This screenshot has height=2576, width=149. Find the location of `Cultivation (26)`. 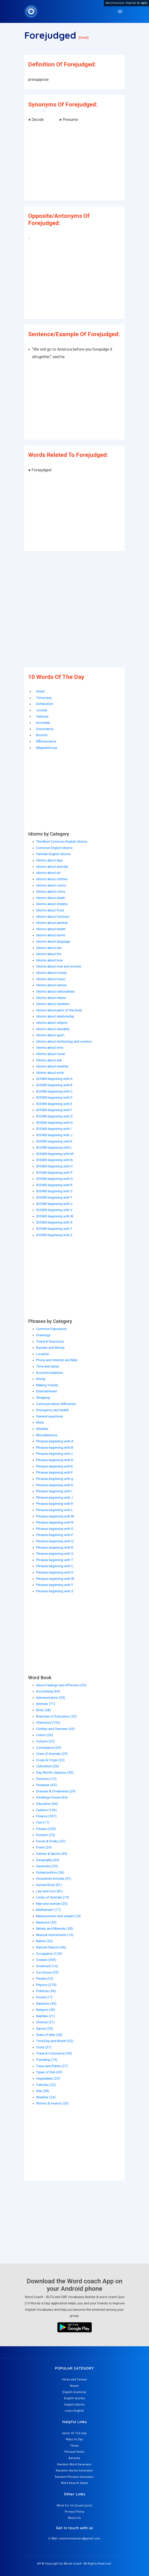

Cultivation (26) is located at coordinates (47, 1766).